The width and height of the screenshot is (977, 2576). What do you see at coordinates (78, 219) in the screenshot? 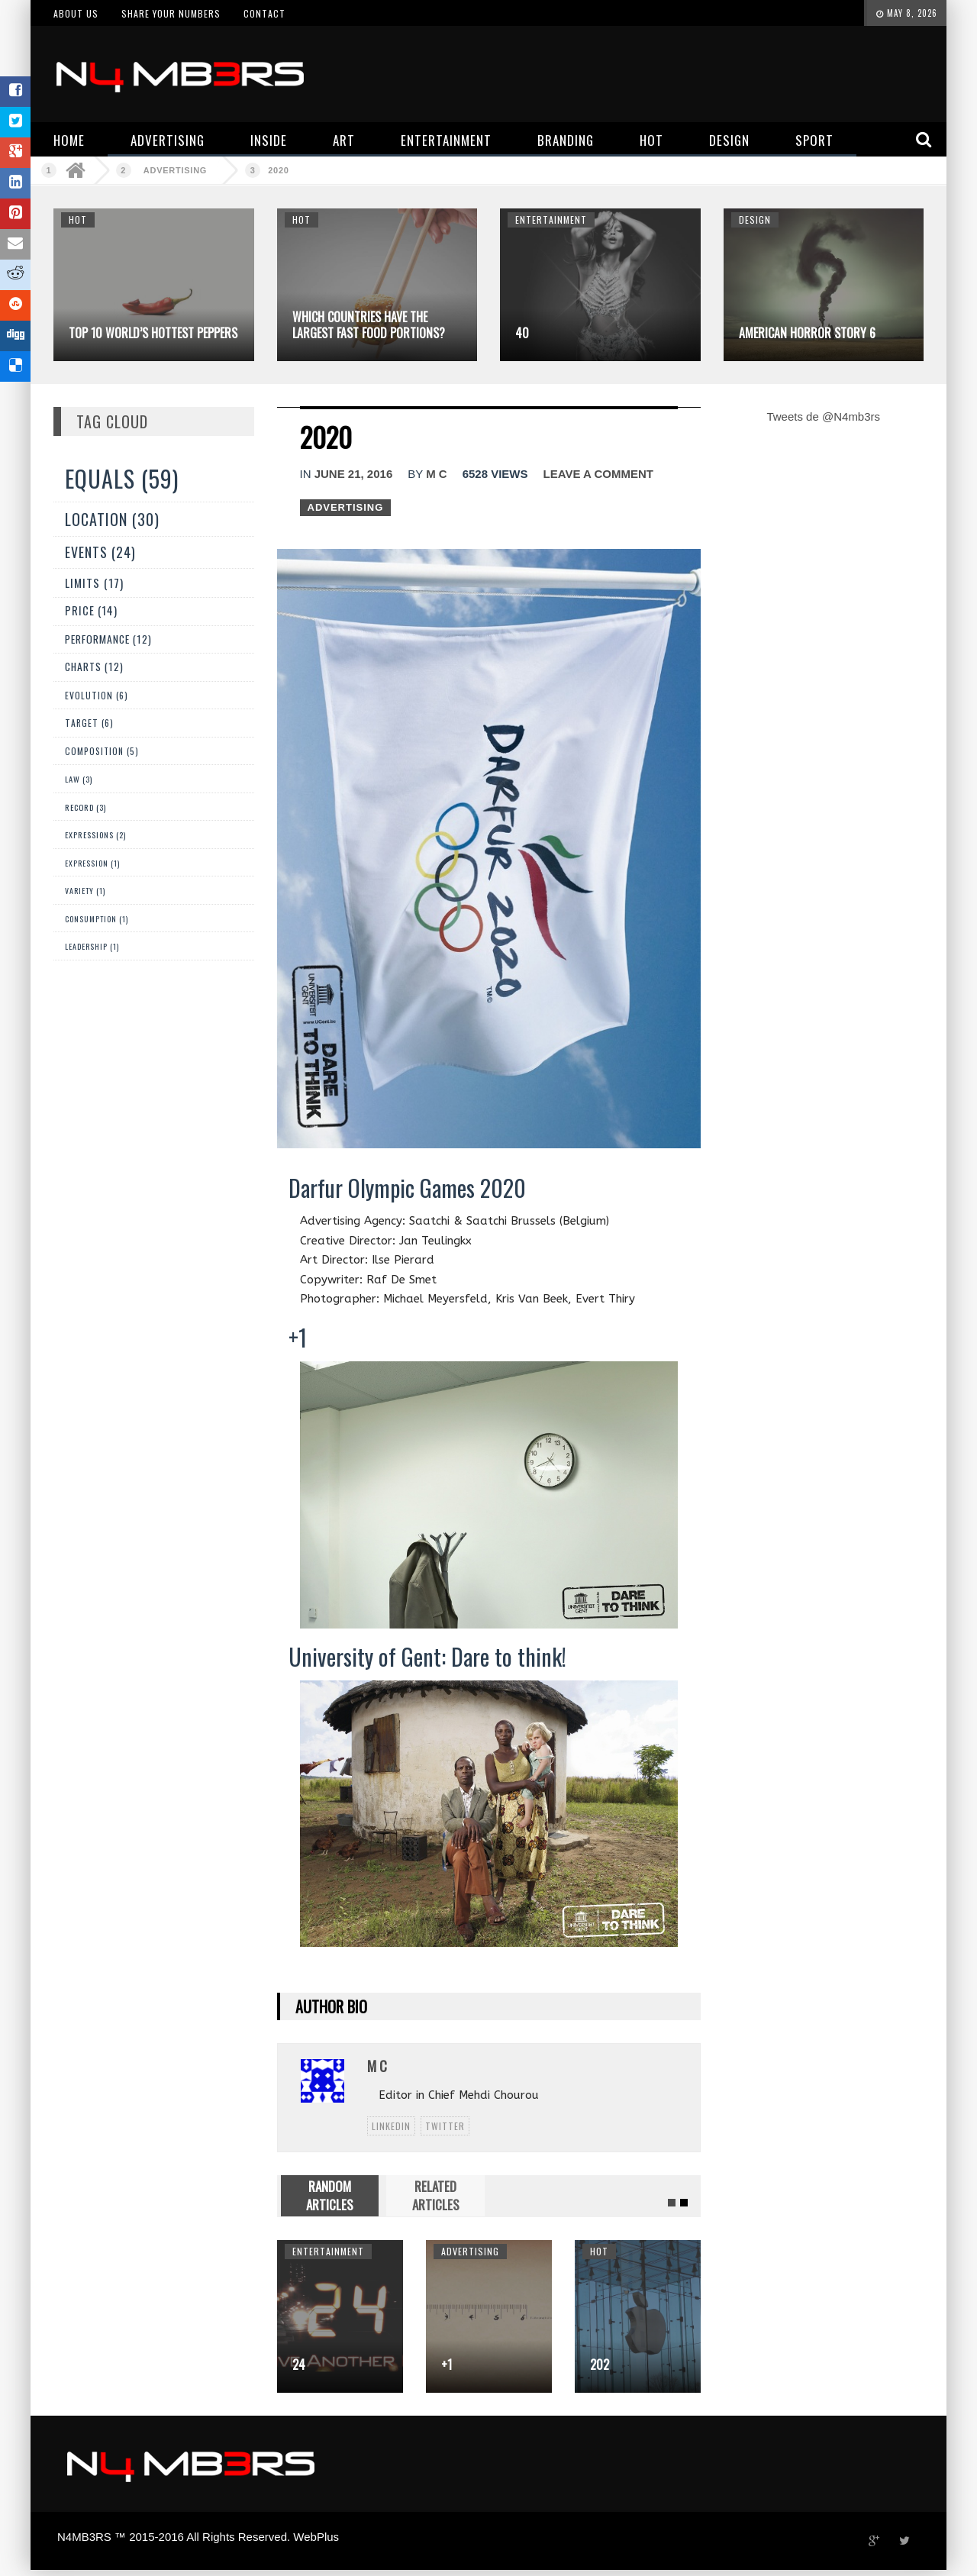
I see `Hot` at bounding box center [78, 219].